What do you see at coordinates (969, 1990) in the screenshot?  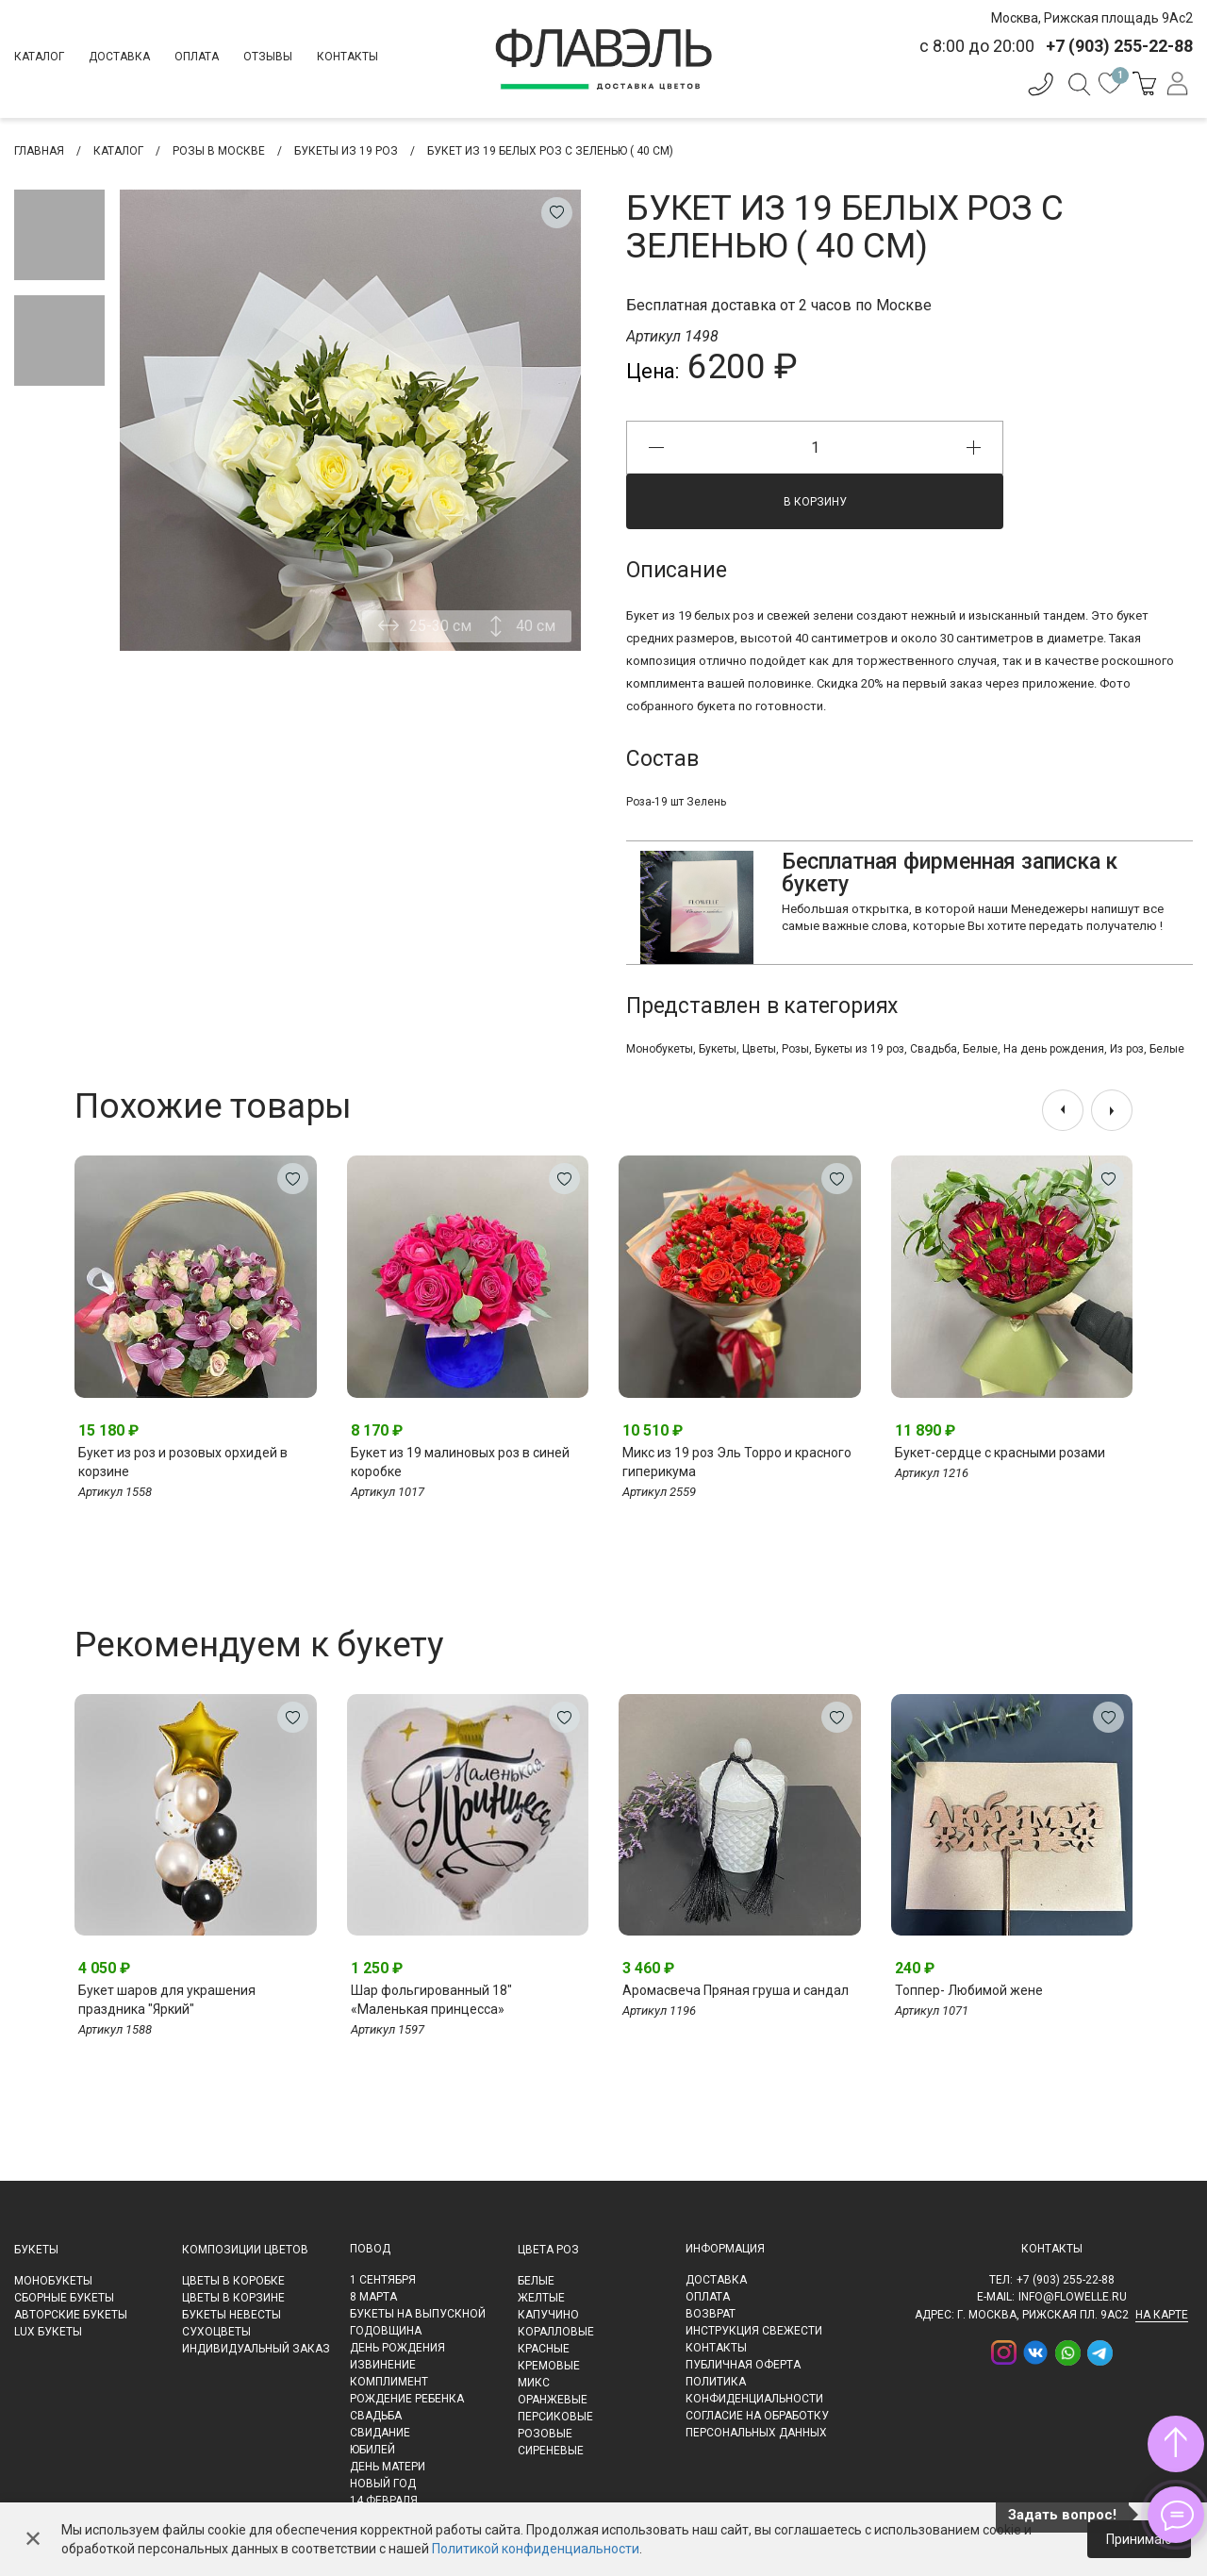 I see `Топпер- Любимой жене` at bounding box center [969, 1990].